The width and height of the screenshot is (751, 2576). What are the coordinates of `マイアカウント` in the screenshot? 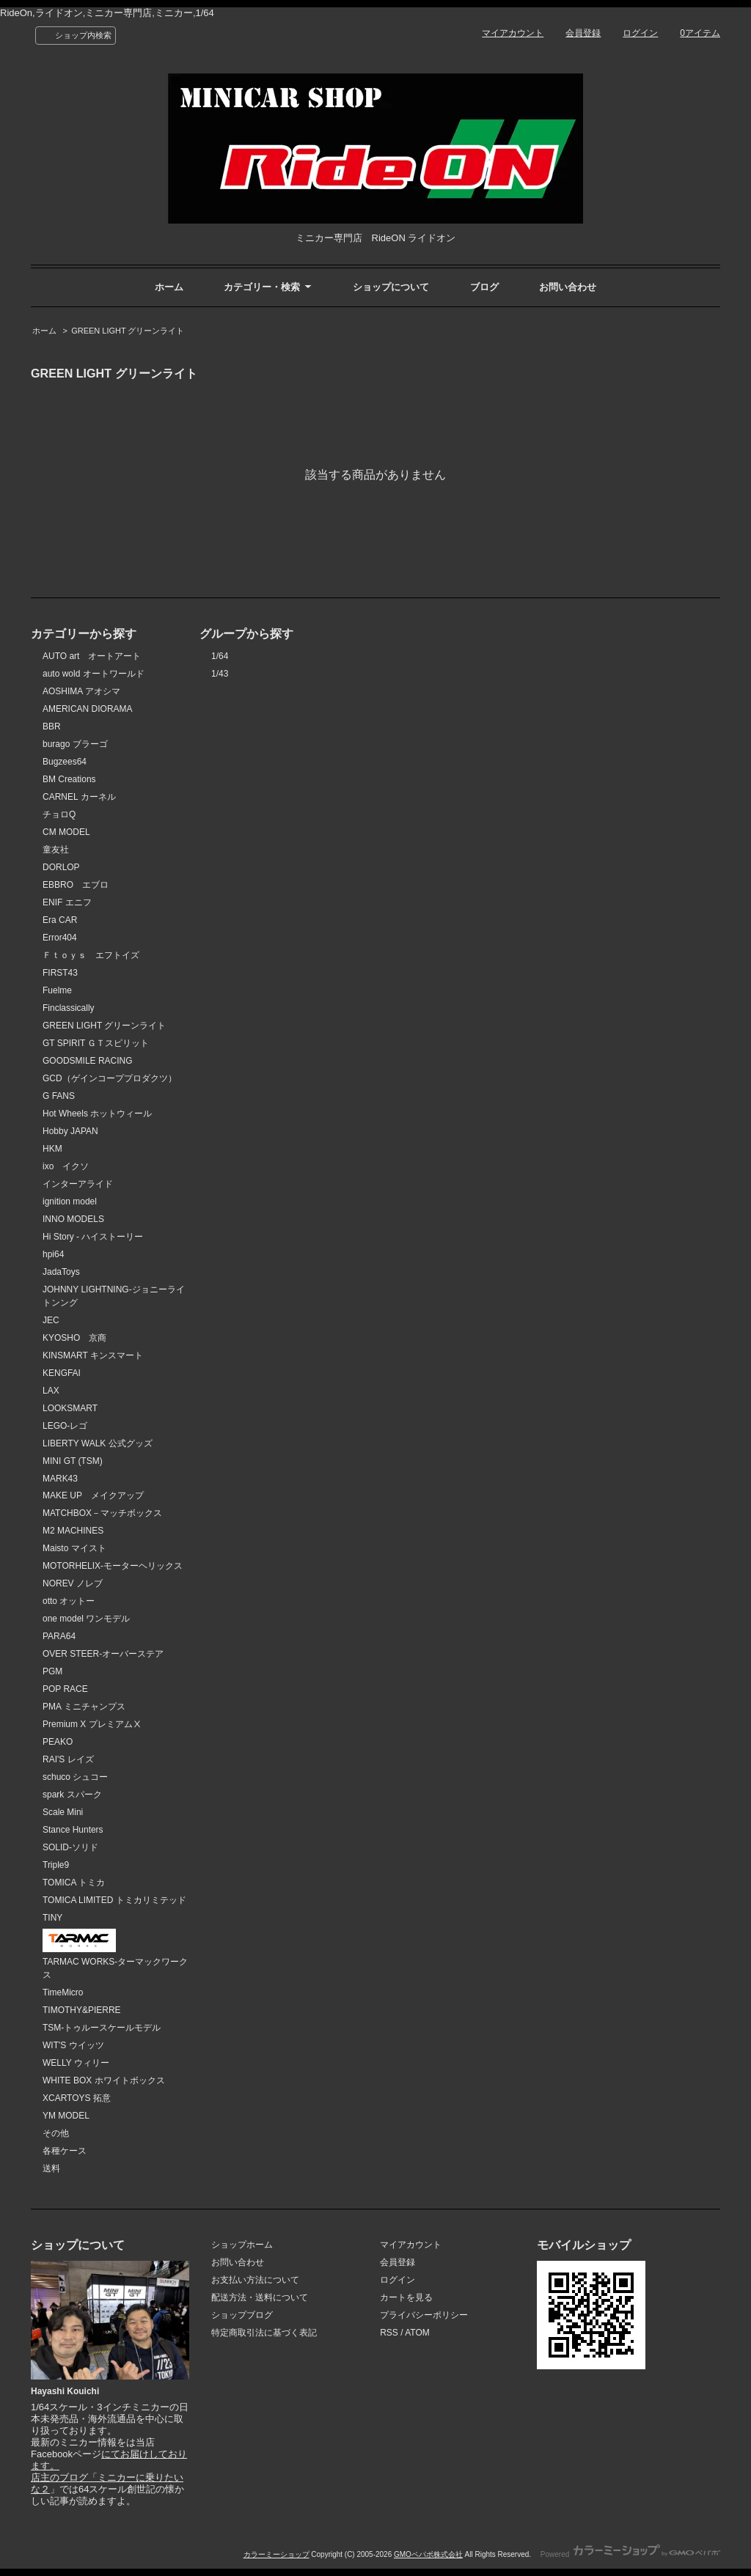 It's located at (512, 33).